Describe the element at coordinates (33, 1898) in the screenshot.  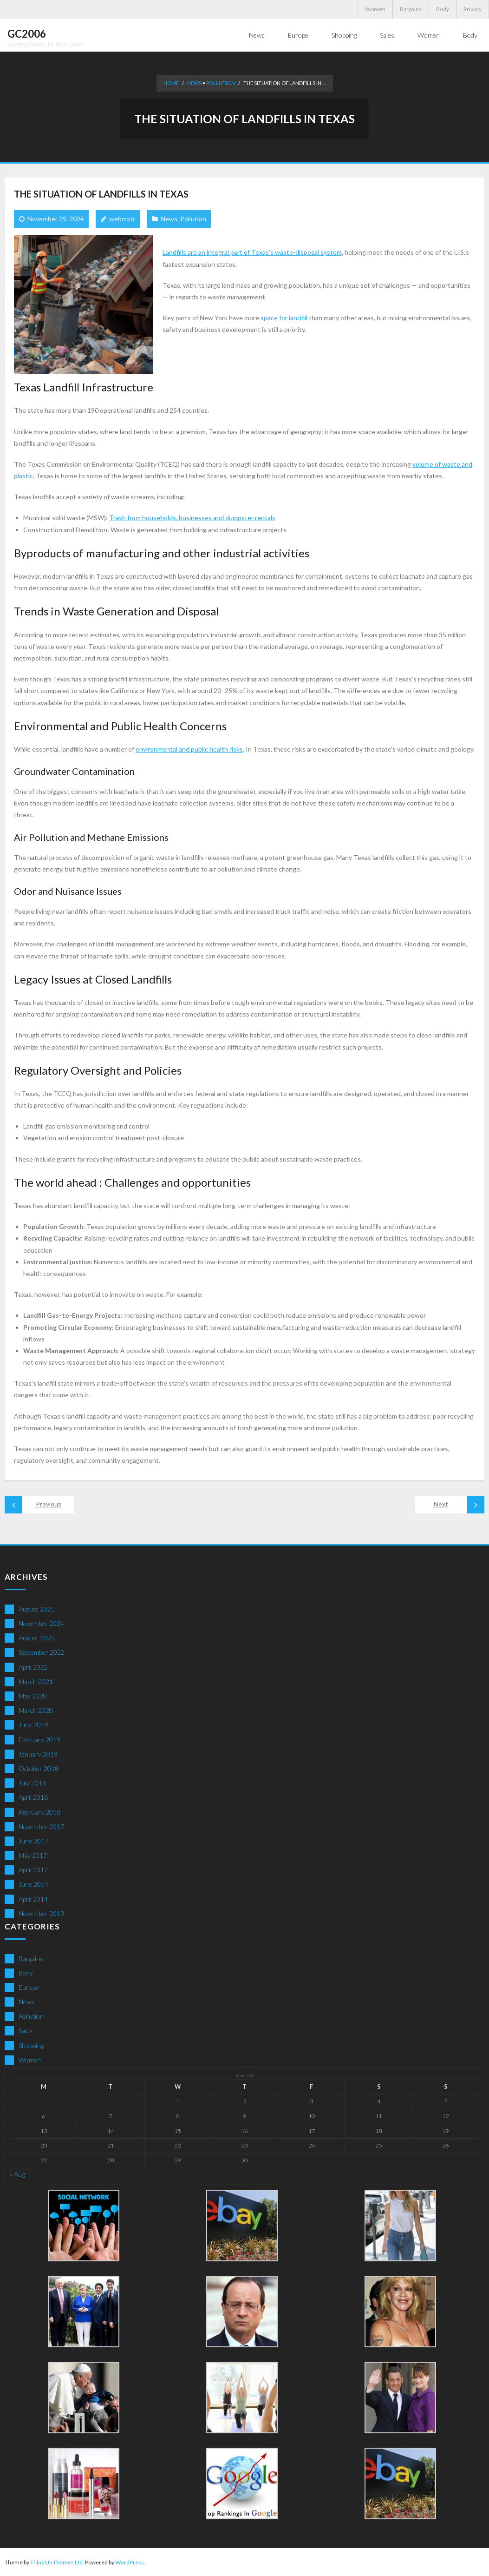
I see `April 2014` at that location.